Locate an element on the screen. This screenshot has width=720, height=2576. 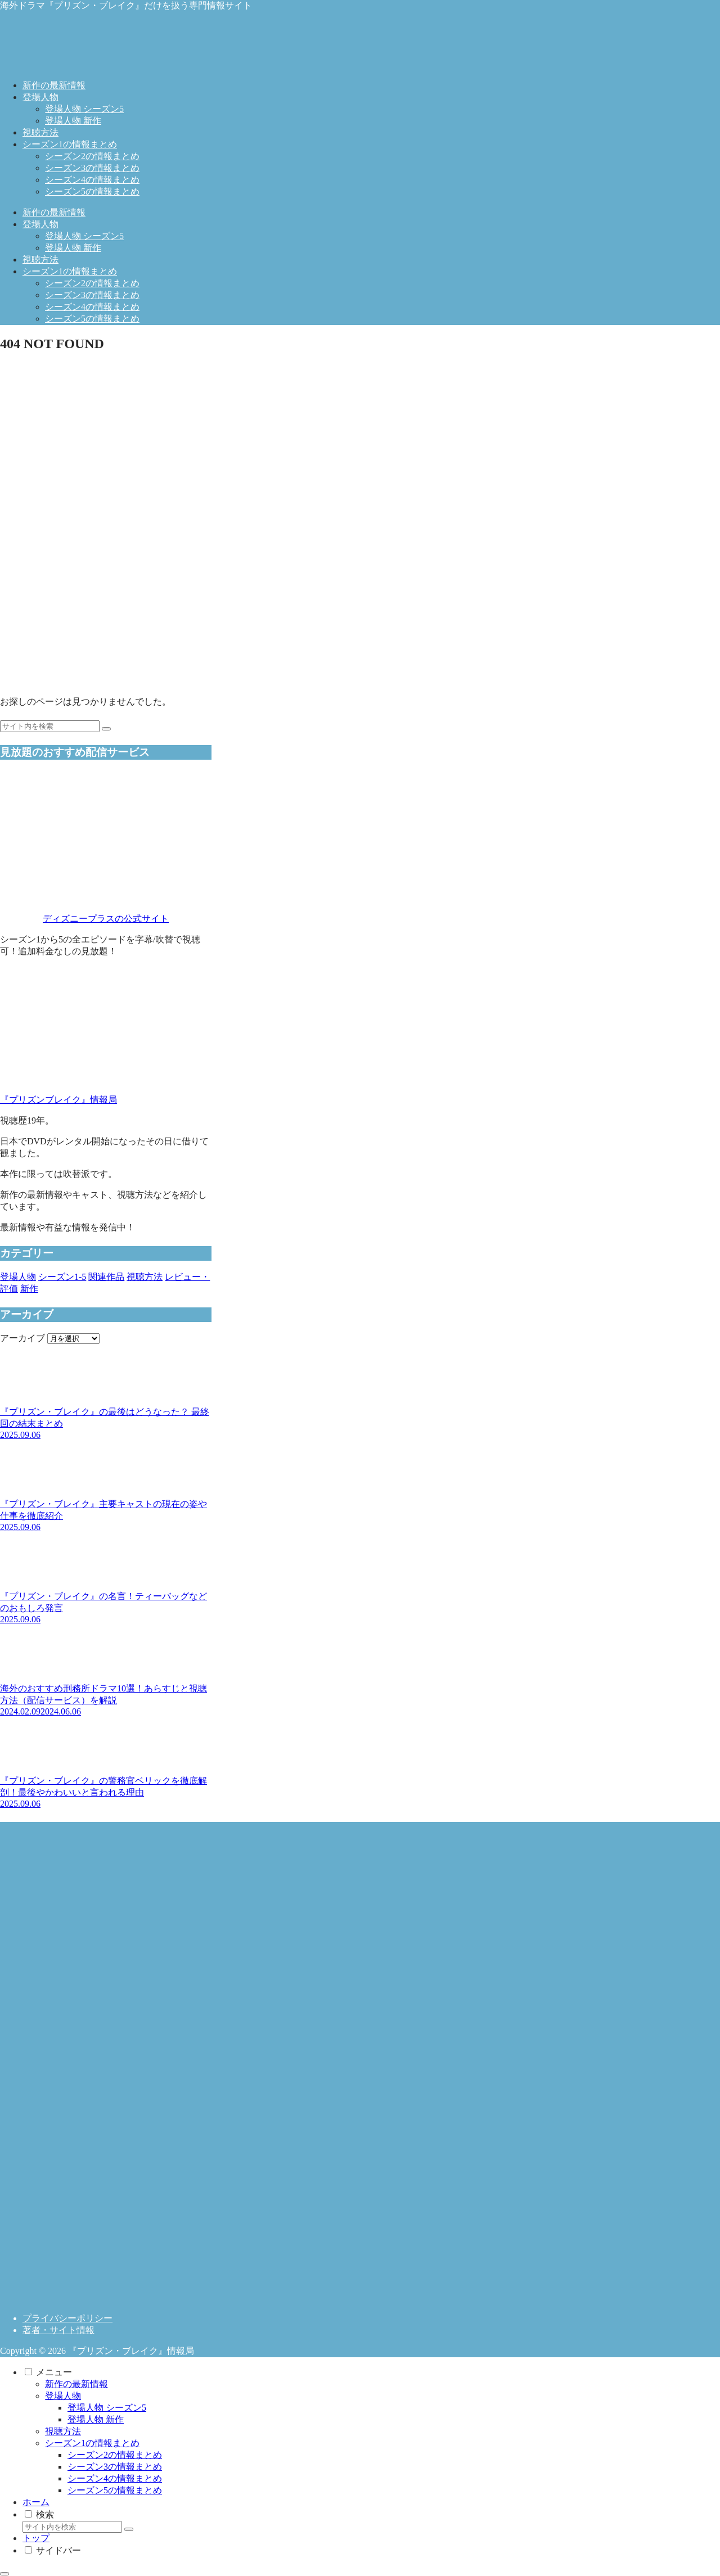
シーズン3の情報まとめ is located at coordinates (115, 2466).